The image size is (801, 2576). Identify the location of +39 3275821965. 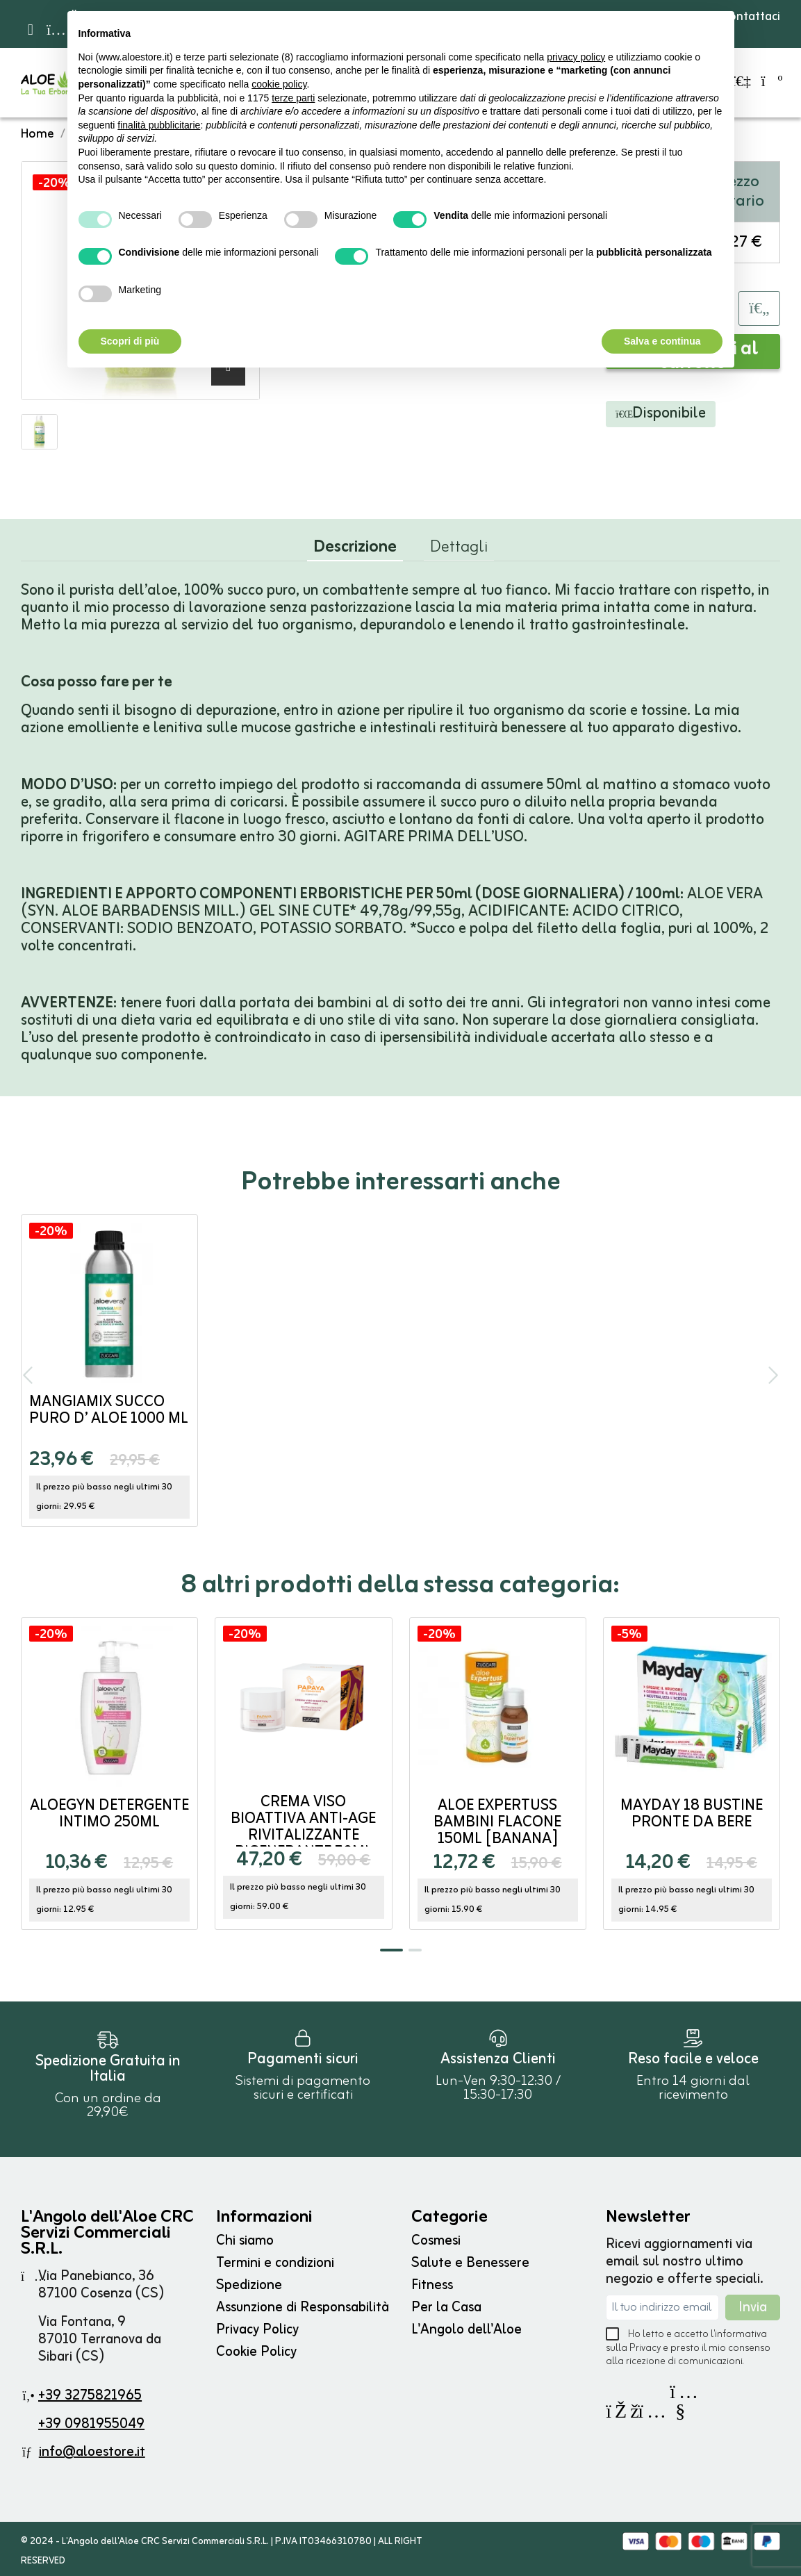
(90, 2395).